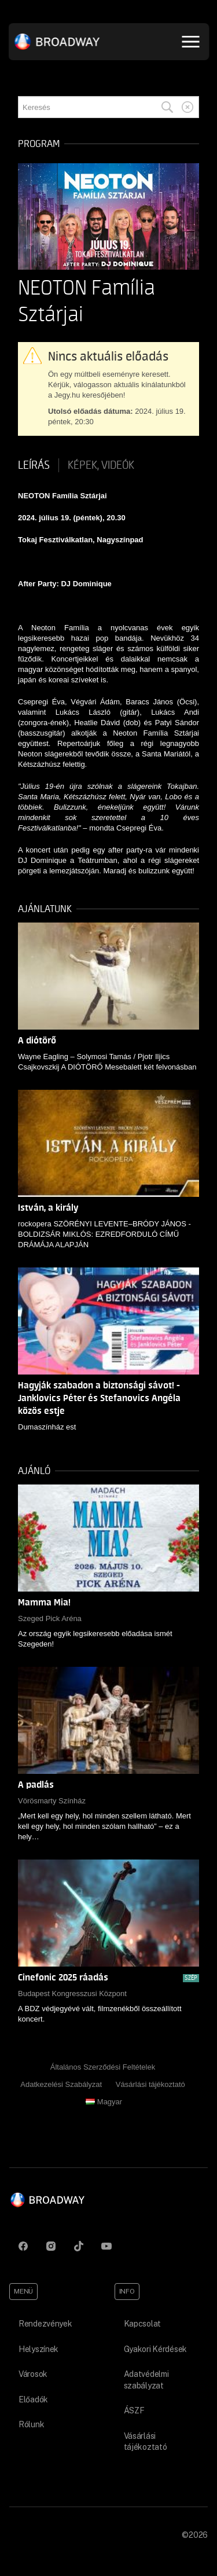 Image resolution: width=217 pixels, height=2576 pixels. What do you see at coordinates (52, 1800) in the screenshot?
I see `Vörösmarty Színház` at bounding box center [52, 1800].